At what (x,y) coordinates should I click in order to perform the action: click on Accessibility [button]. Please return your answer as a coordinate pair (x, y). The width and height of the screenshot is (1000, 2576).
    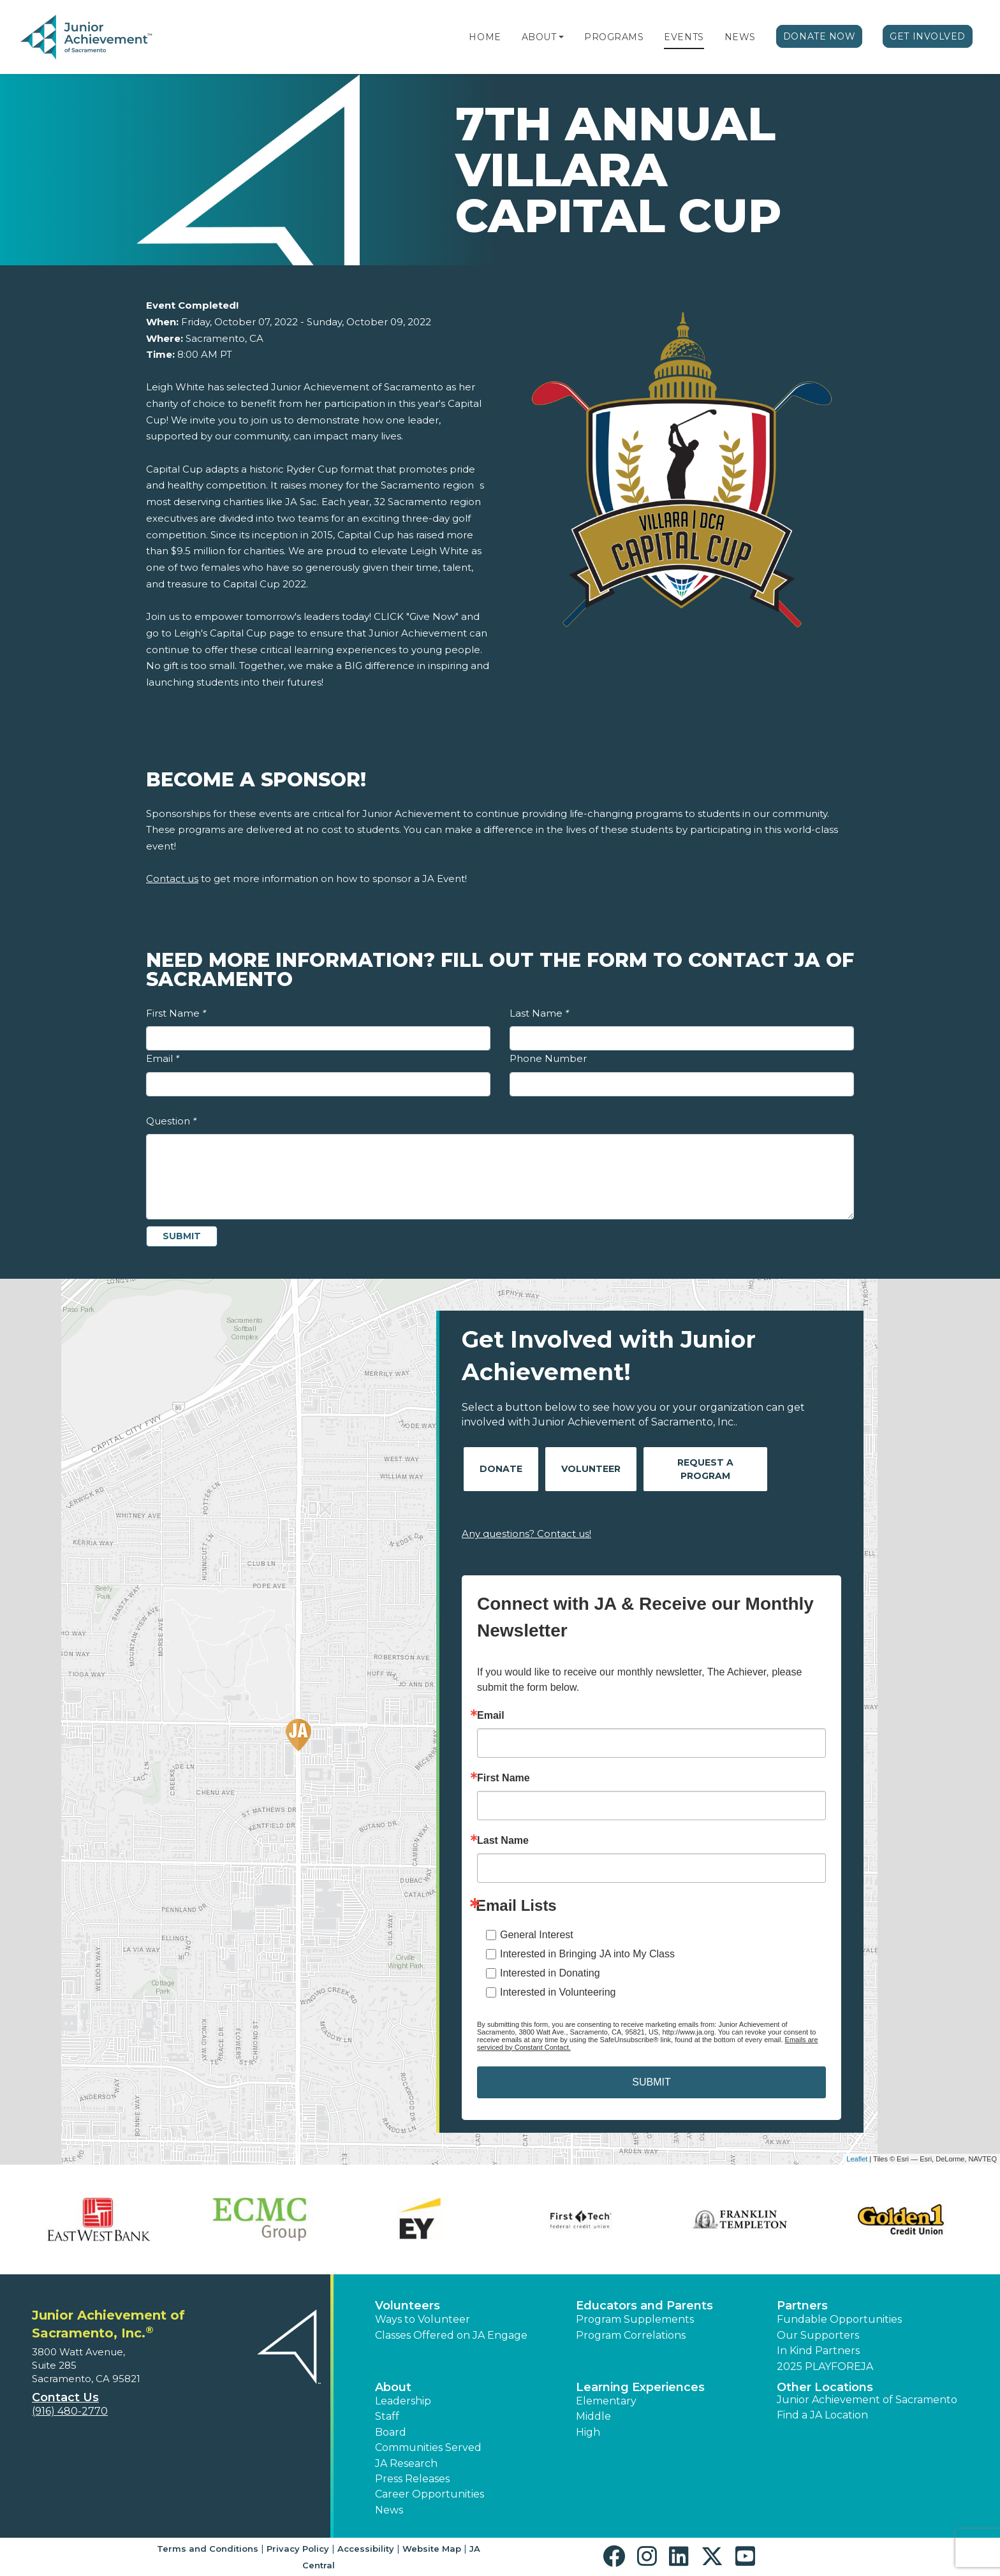
    Looking at the image, I should click on (365, 2548).